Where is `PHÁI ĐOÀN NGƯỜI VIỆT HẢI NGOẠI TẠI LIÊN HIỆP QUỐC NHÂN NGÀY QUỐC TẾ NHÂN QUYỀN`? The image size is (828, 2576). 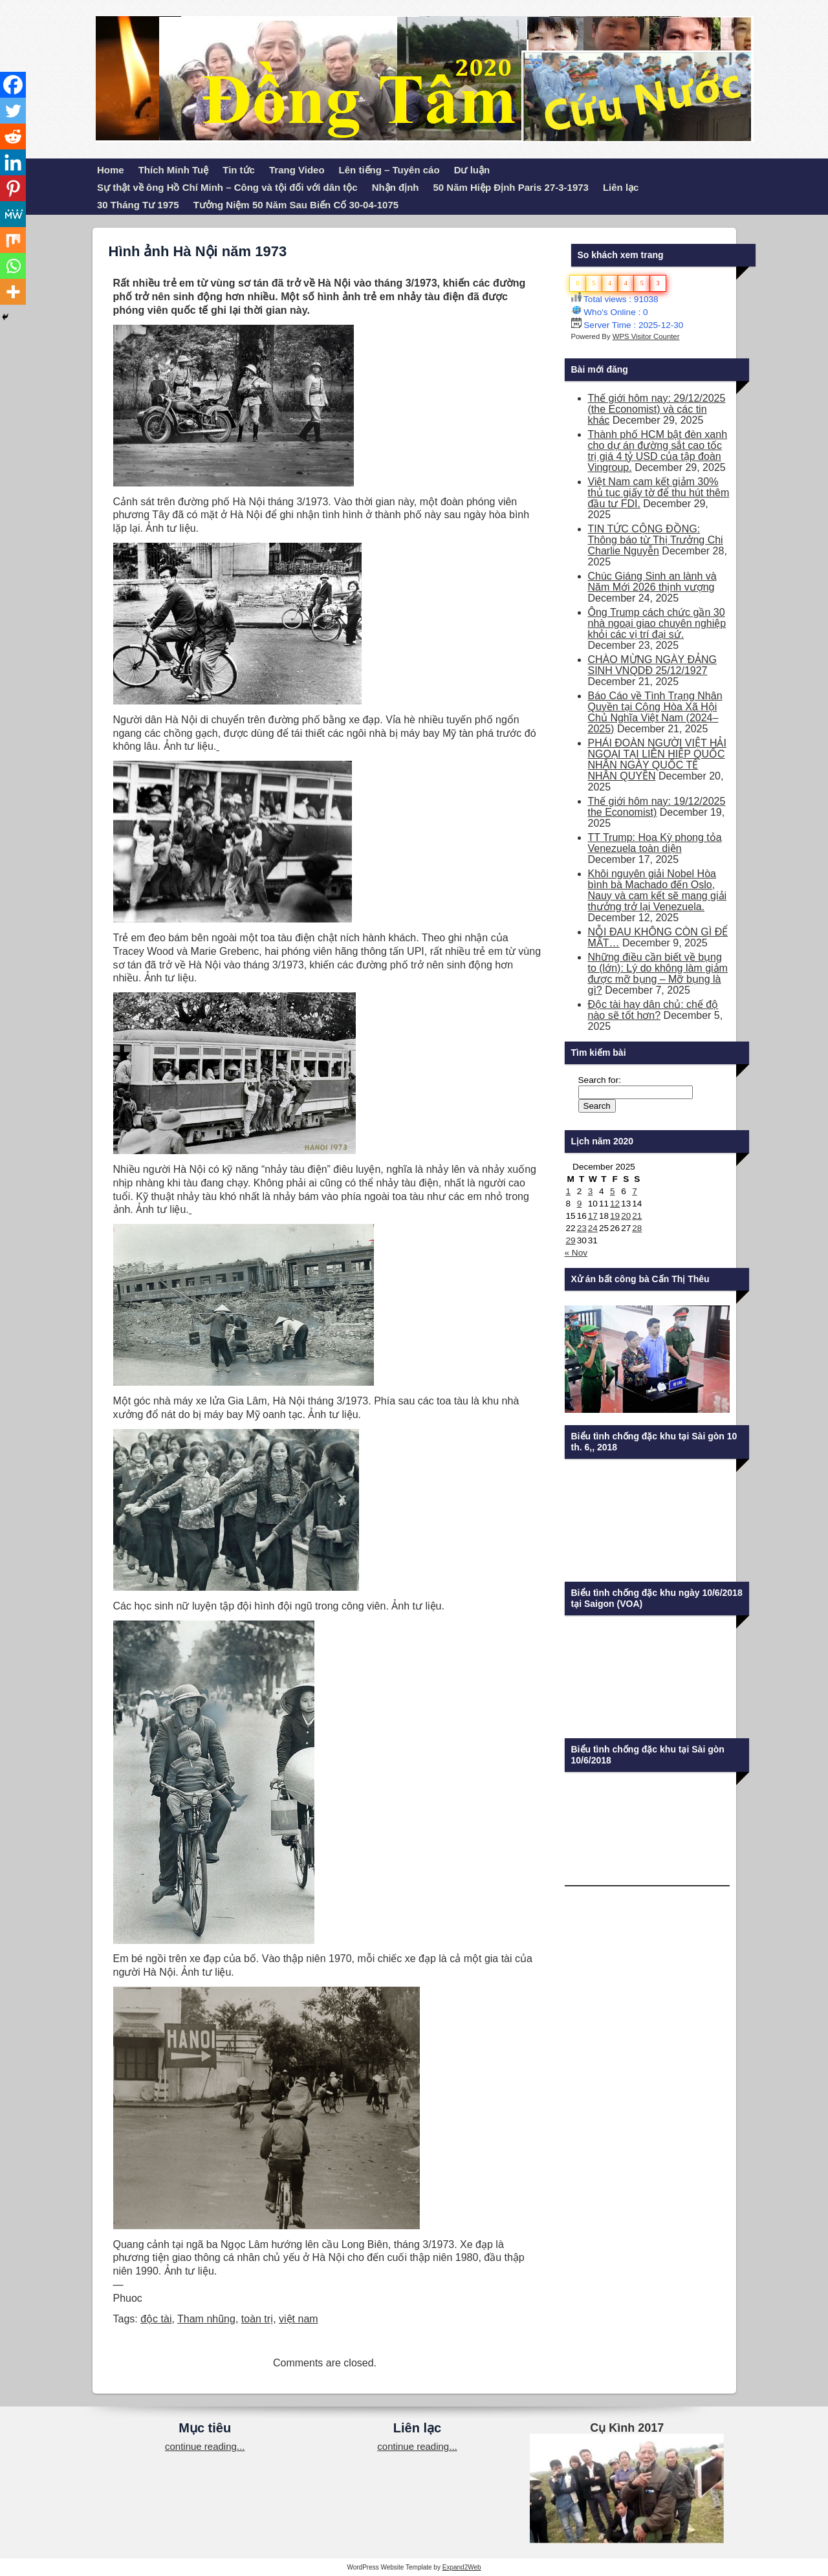
PHÁI ĐOÀN NGƯỜI VIỆT HẢI NGOẠI TẠI LIÊN HIỆP QUỐC NHÂN NGÀY QUỐC TẾ NHÂN QUYỀN is located at coordinates (657, 759).